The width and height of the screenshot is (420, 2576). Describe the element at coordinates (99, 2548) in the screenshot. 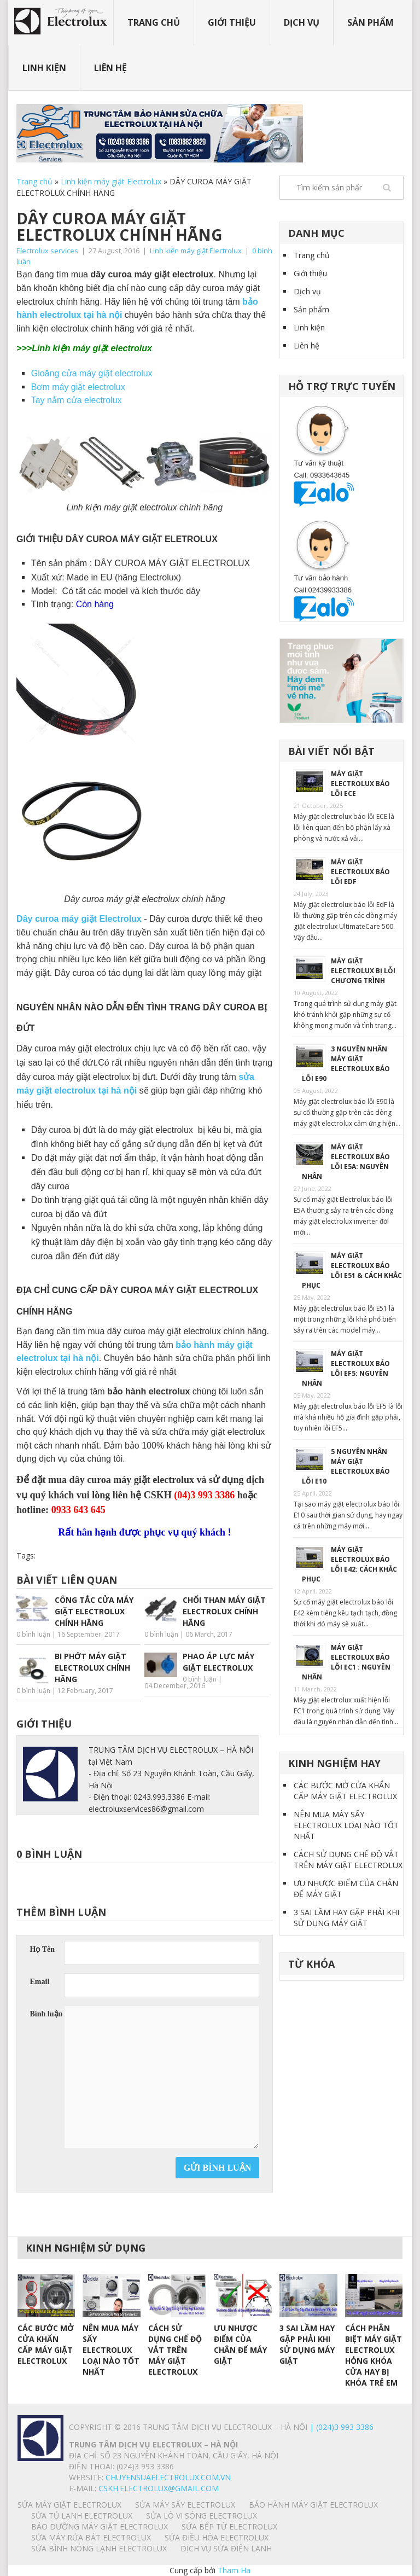

I see `SỬA BÌNH NÓNG LẠNH ELECTROLUX` at that location.